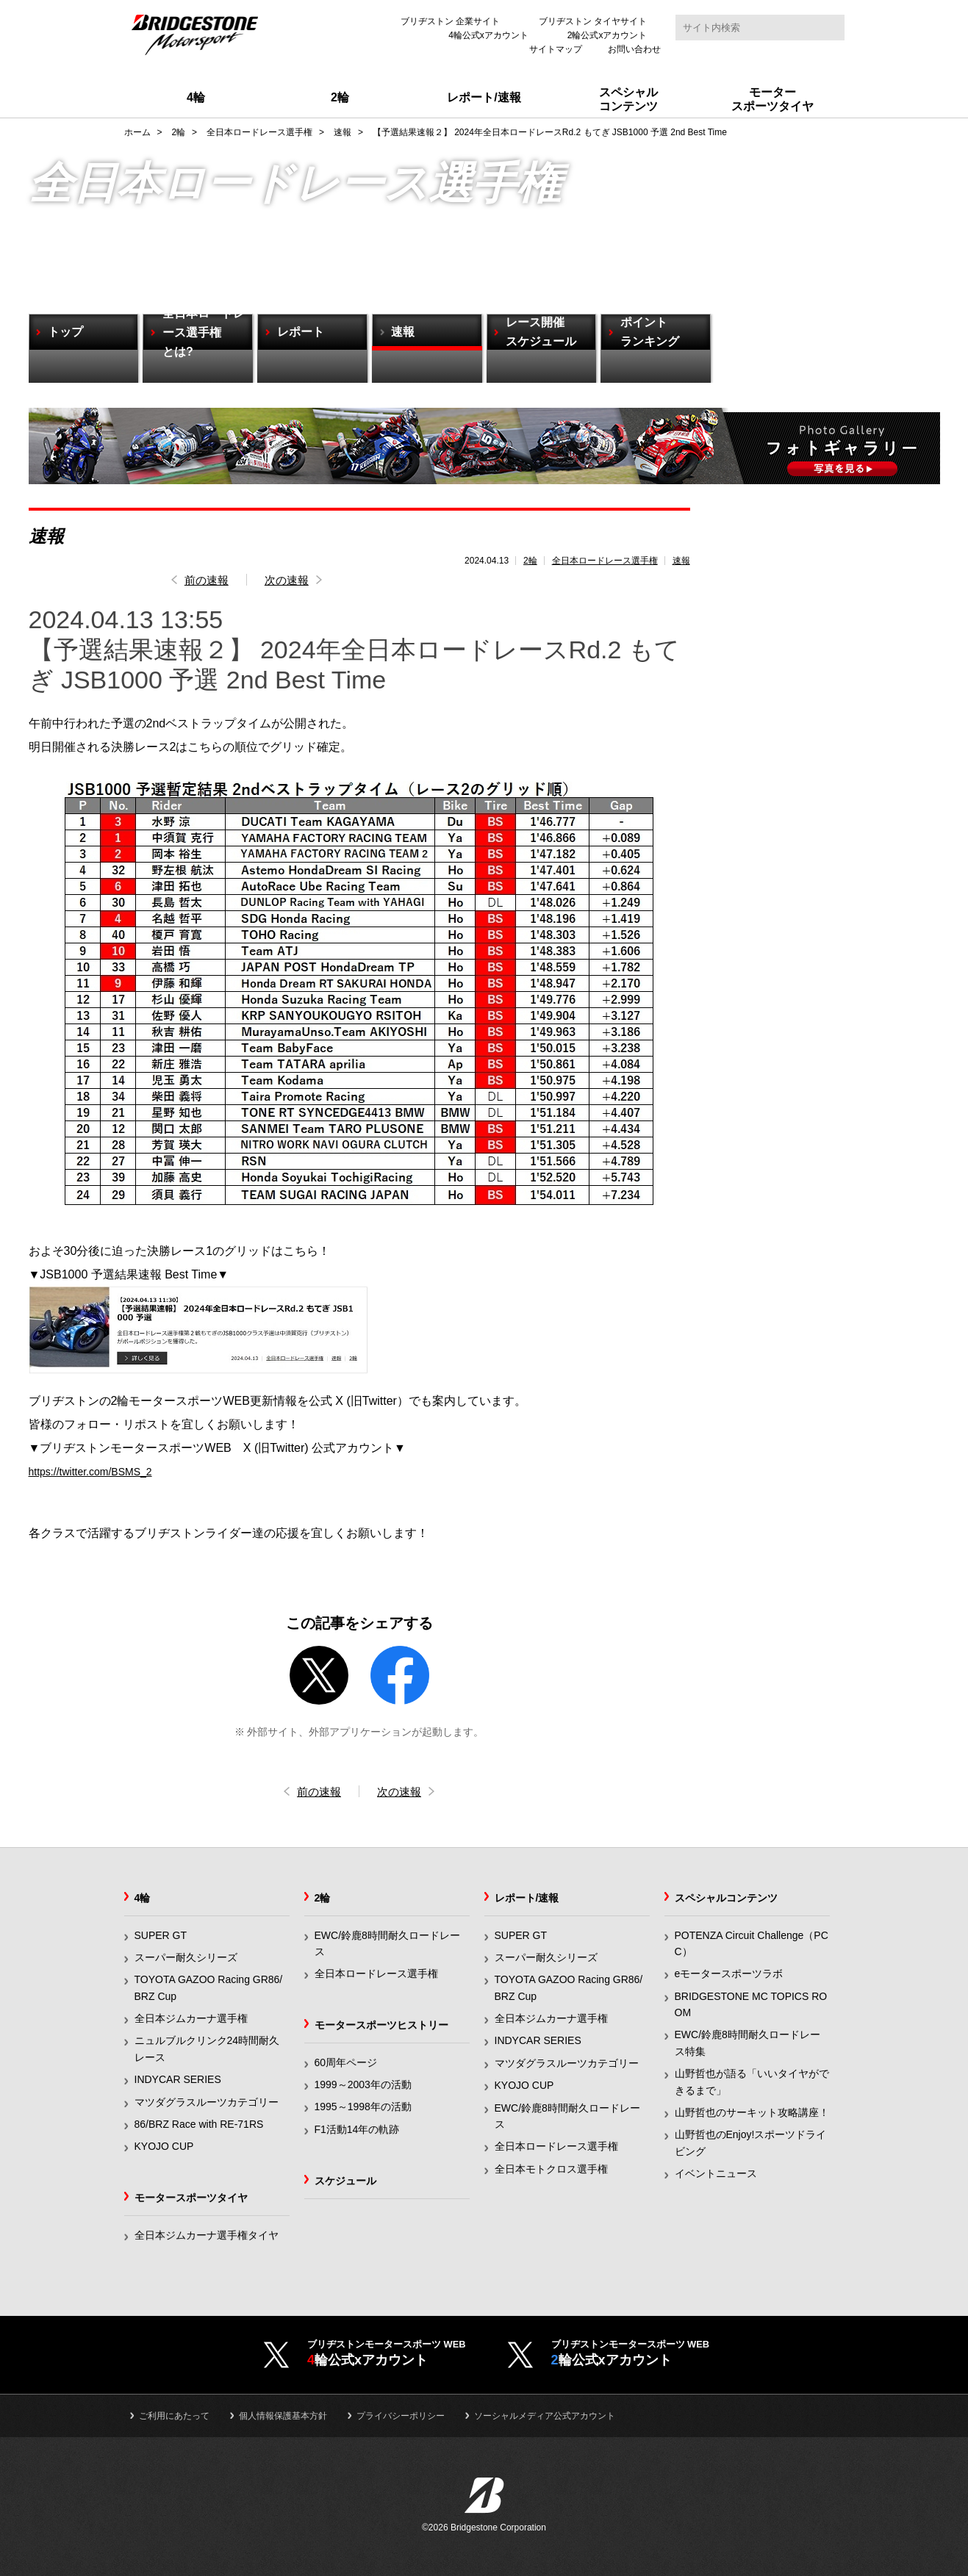 The height and width of the screenshot is (2576, 968). I want to click on イベントニュース, so click(716, 2175).